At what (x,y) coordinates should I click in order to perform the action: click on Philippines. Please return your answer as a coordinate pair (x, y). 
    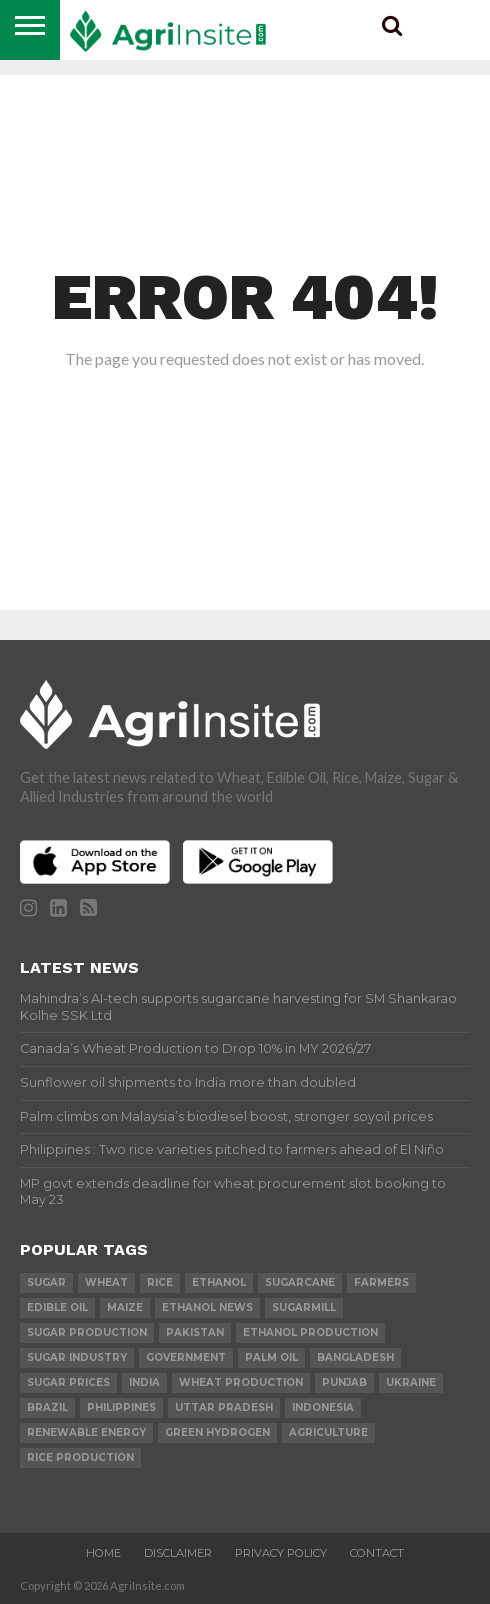
    Looking at the image, I should click on (121, 1407).